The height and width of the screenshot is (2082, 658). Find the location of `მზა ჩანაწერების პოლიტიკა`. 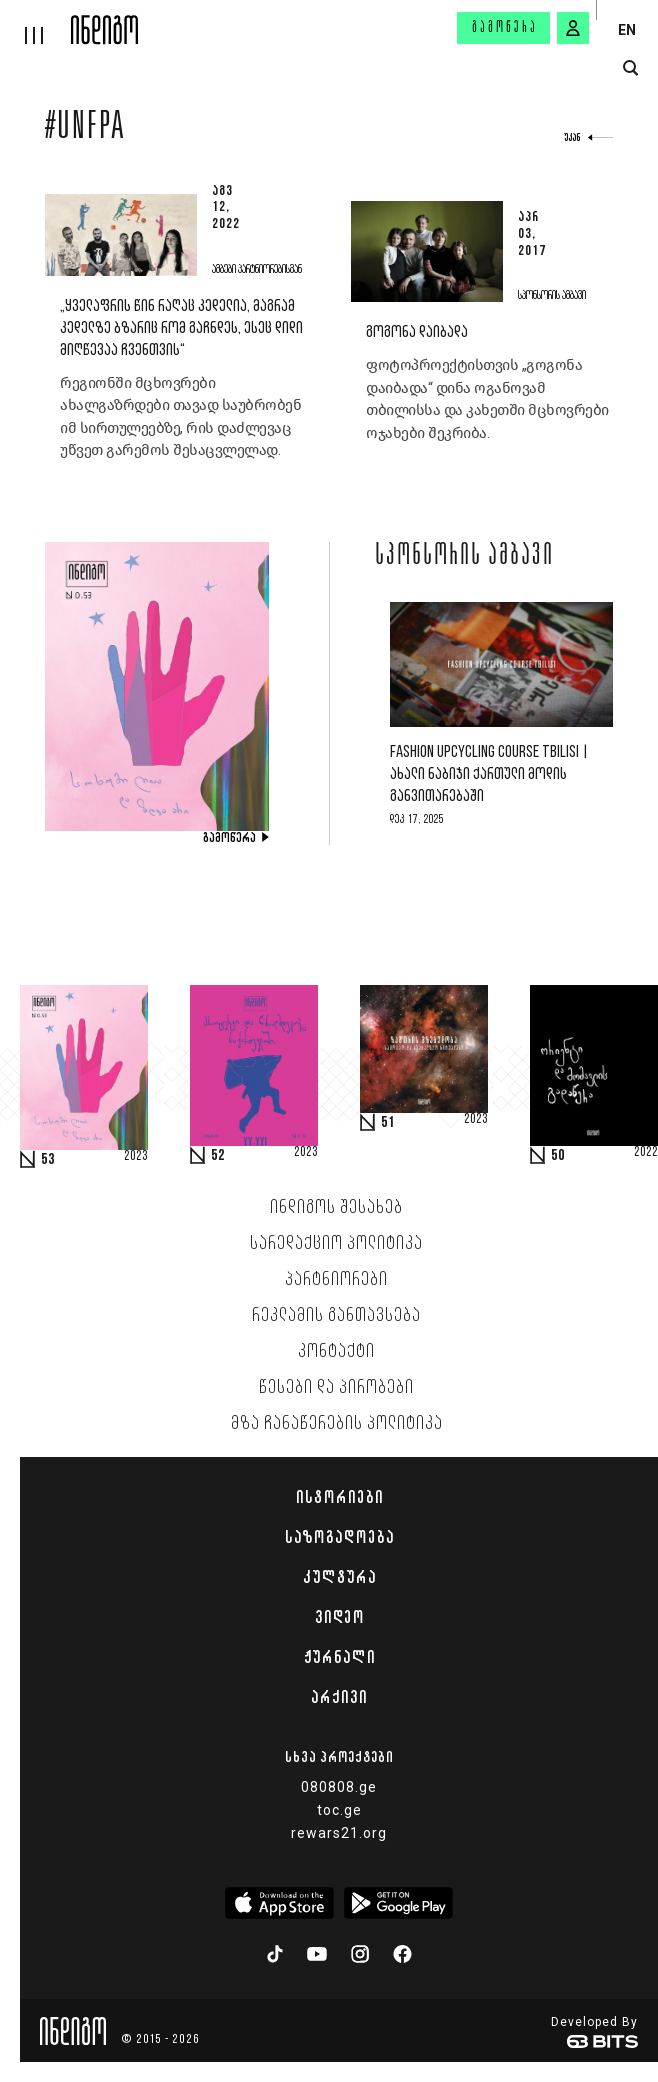

მზა ჩანაწერების პოლიტიკა is located at coordinates (337, 1424).